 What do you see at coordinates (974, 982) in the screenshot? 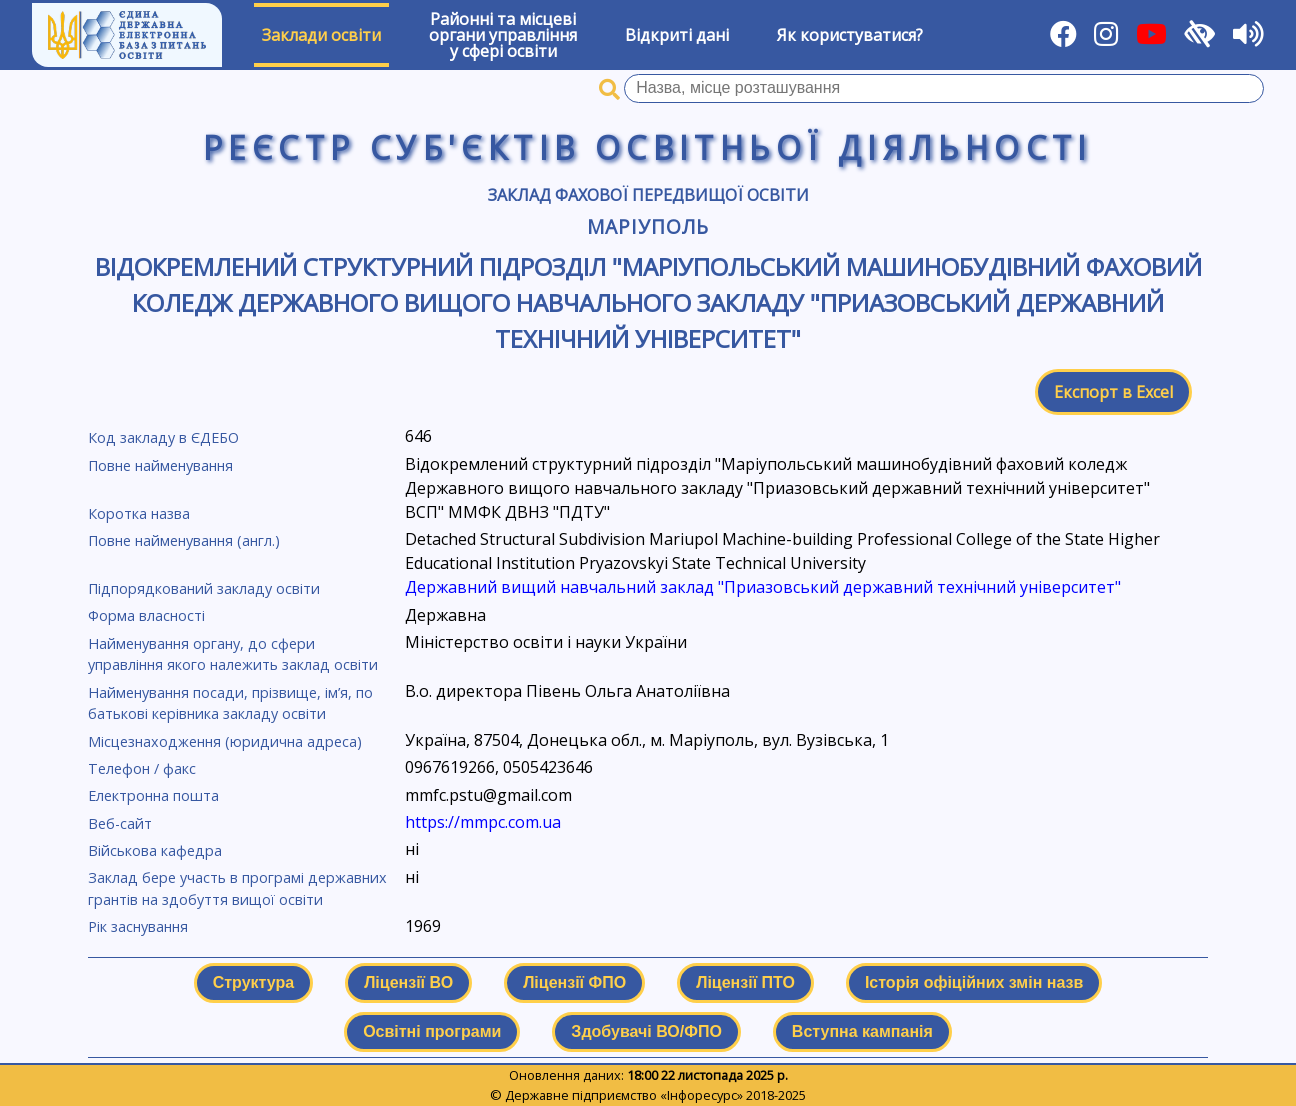
I see `Історія офіційних змін назв` at bounding box center [974, 982].